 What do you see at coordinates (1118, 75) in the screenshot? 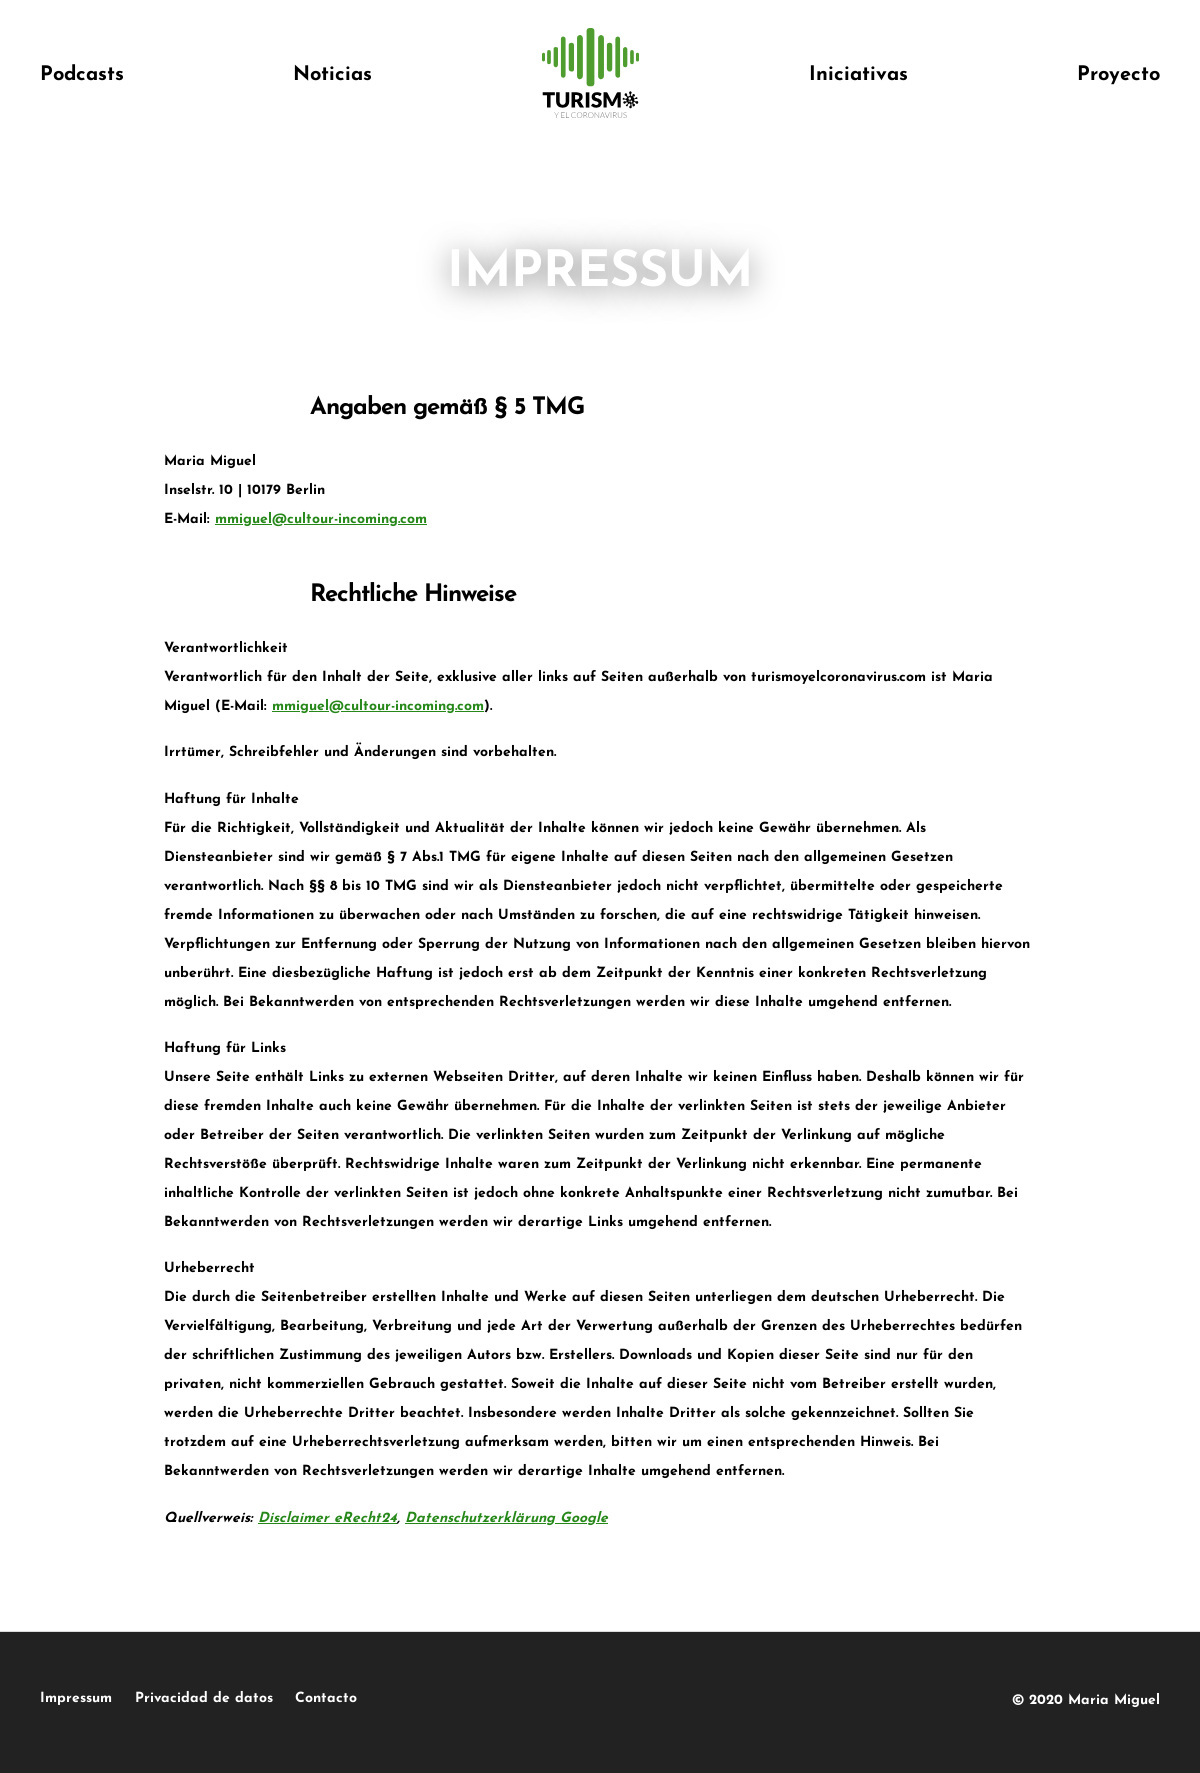
I see `Proyecto` at bounding box center [1118, 75].